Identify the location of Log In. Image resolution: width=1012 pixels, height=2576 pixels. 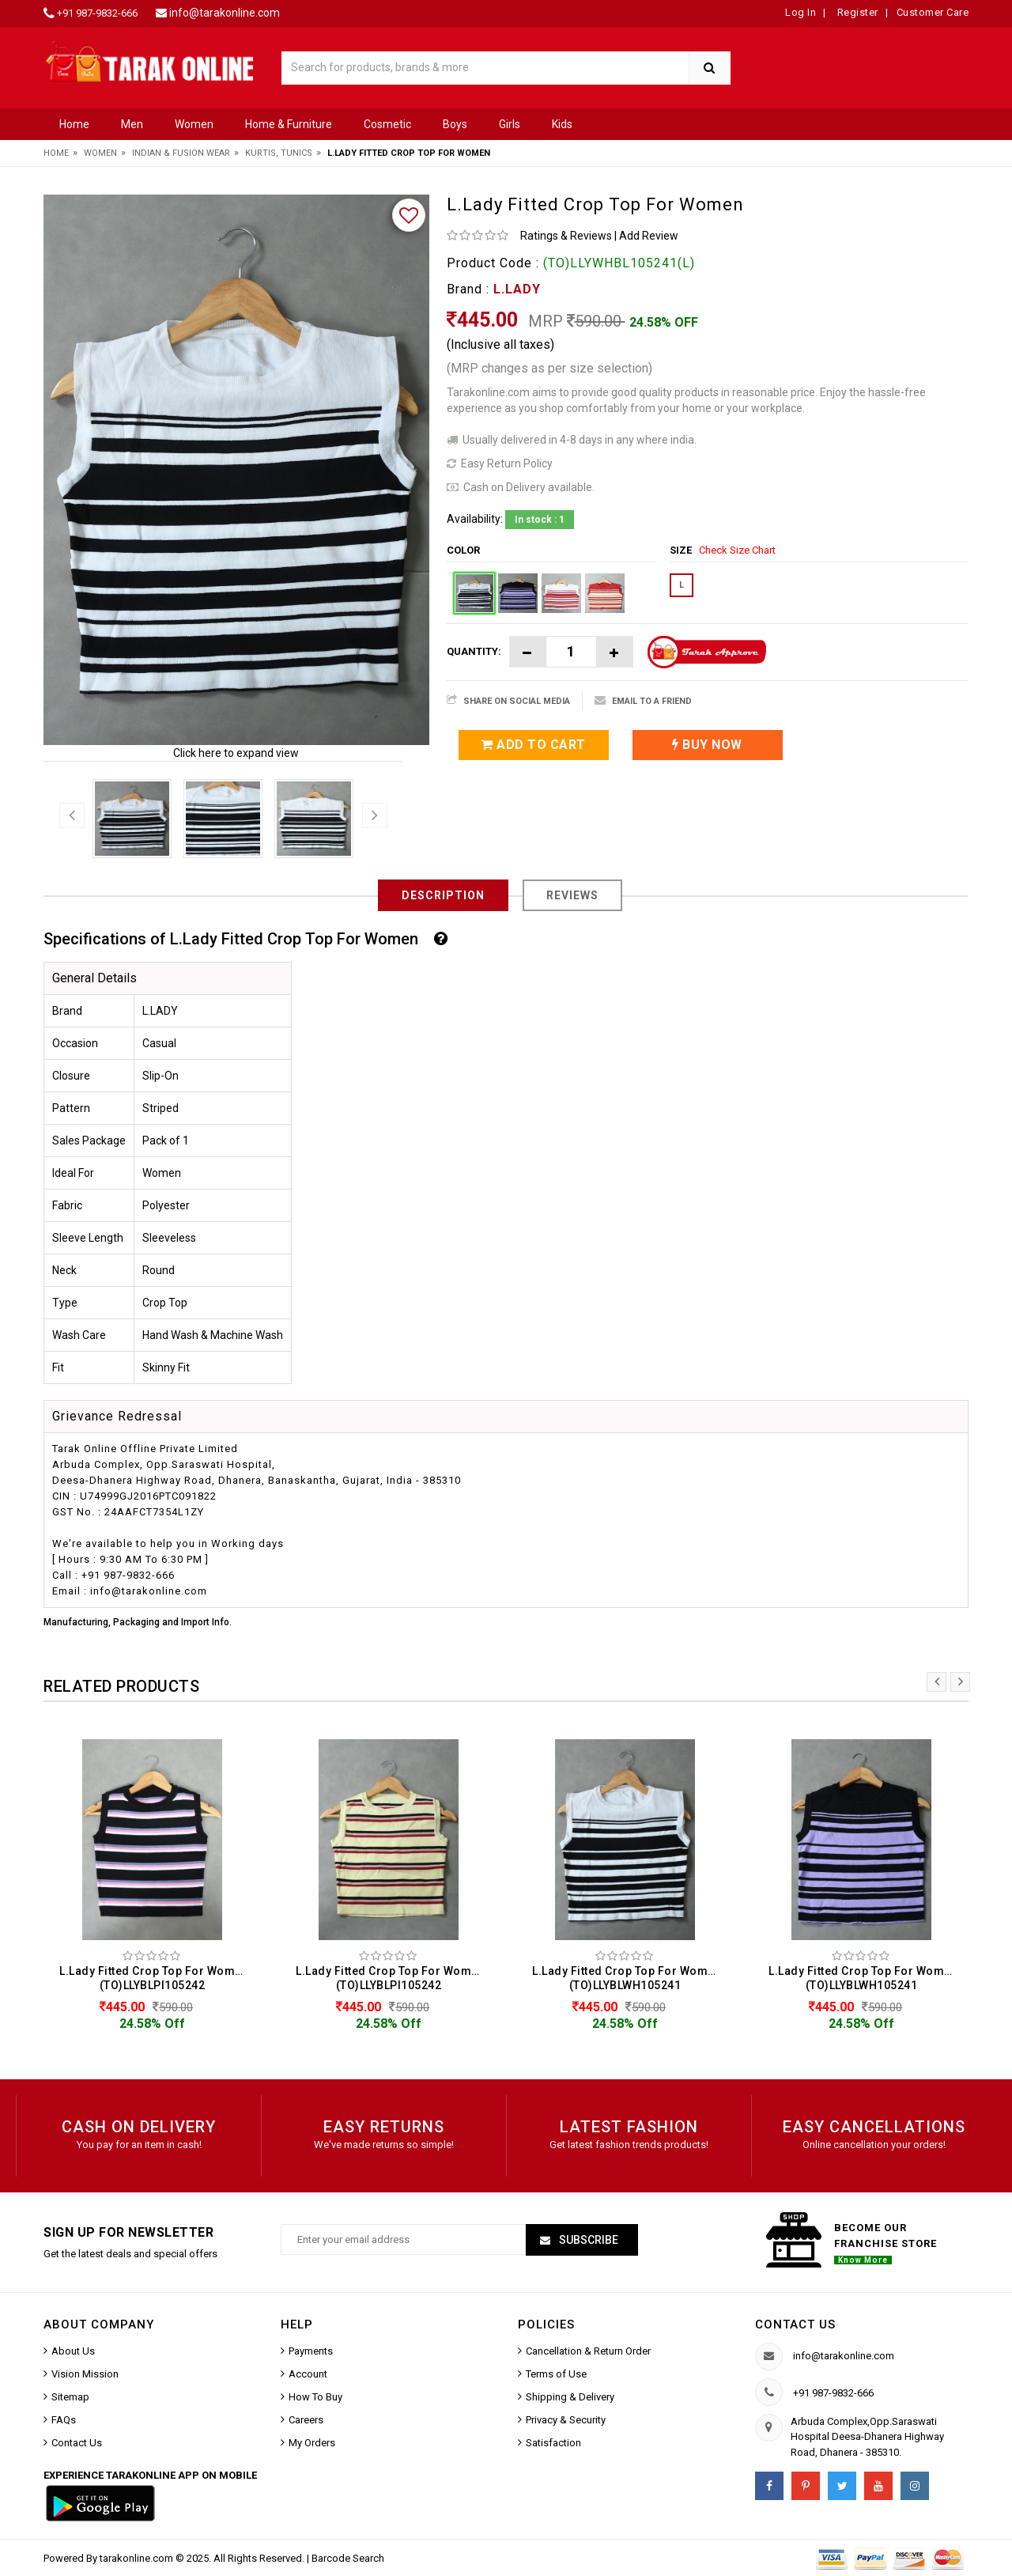
(800, 12).